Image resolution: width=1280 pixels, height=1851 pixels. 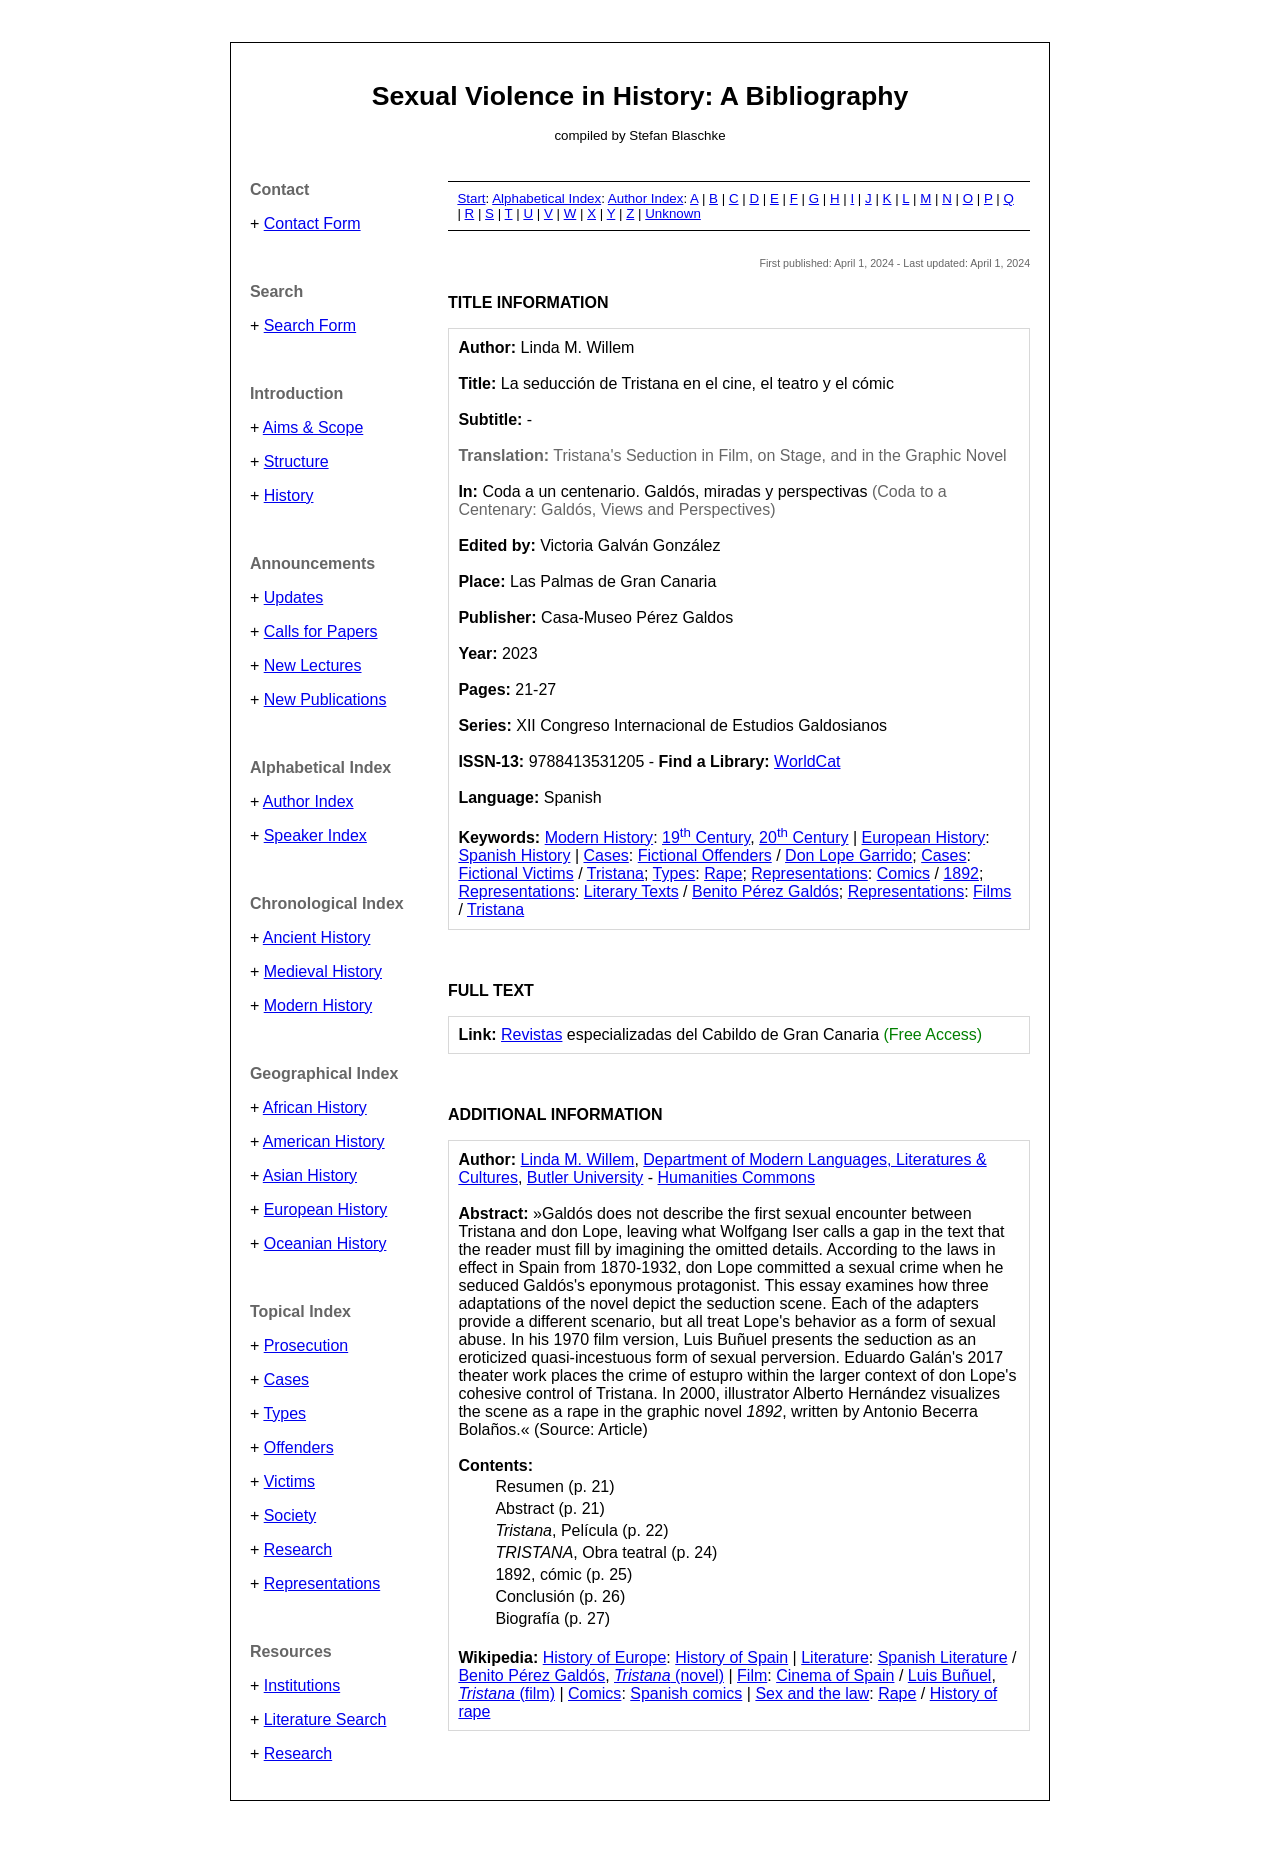 What do you see at coordinates (531, 1034) in the screenshot?
I see `Revistas` at bounding box center [531, 1034].